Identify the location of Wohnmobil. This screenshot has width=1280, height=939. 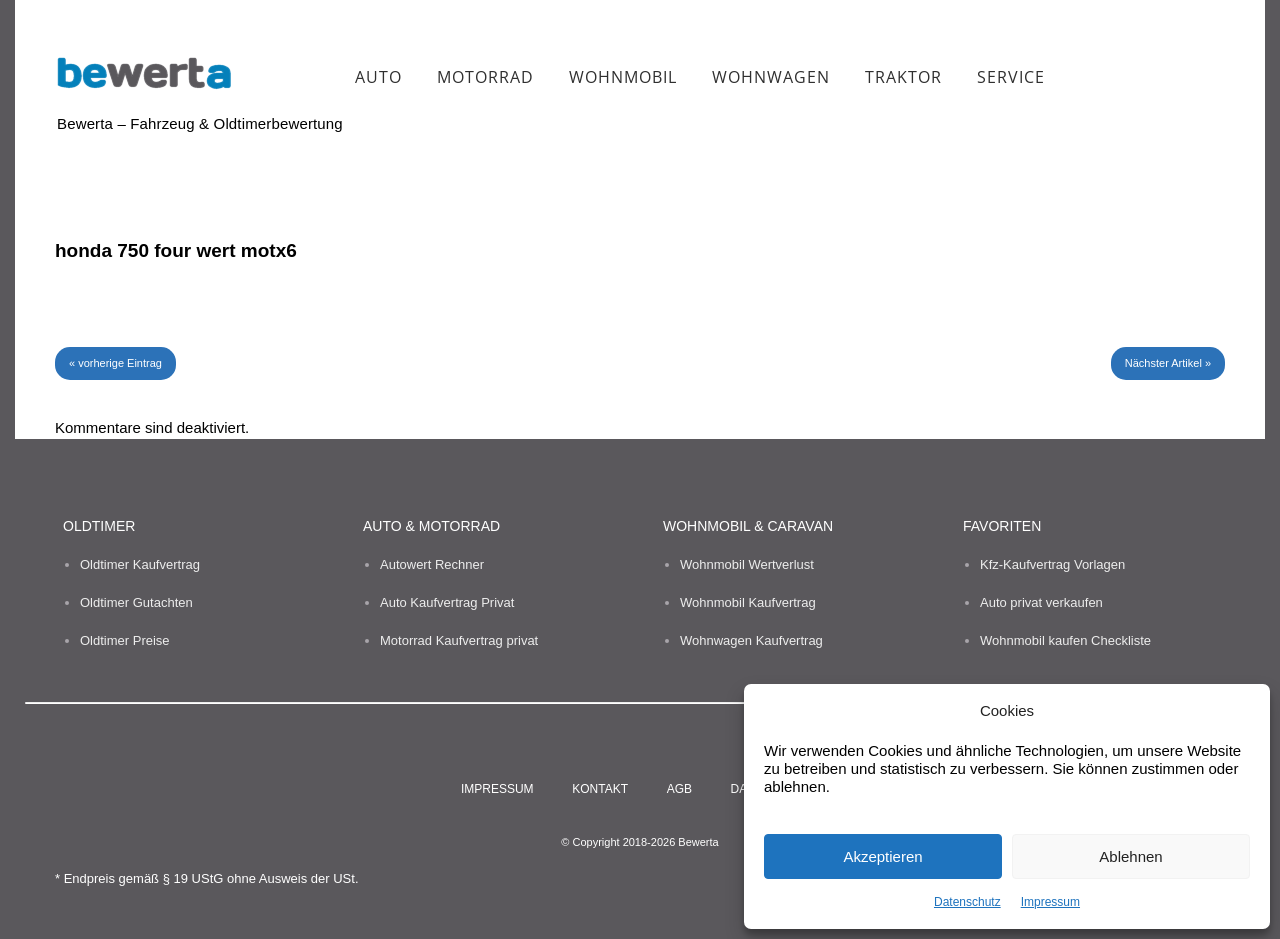
(623, 77).